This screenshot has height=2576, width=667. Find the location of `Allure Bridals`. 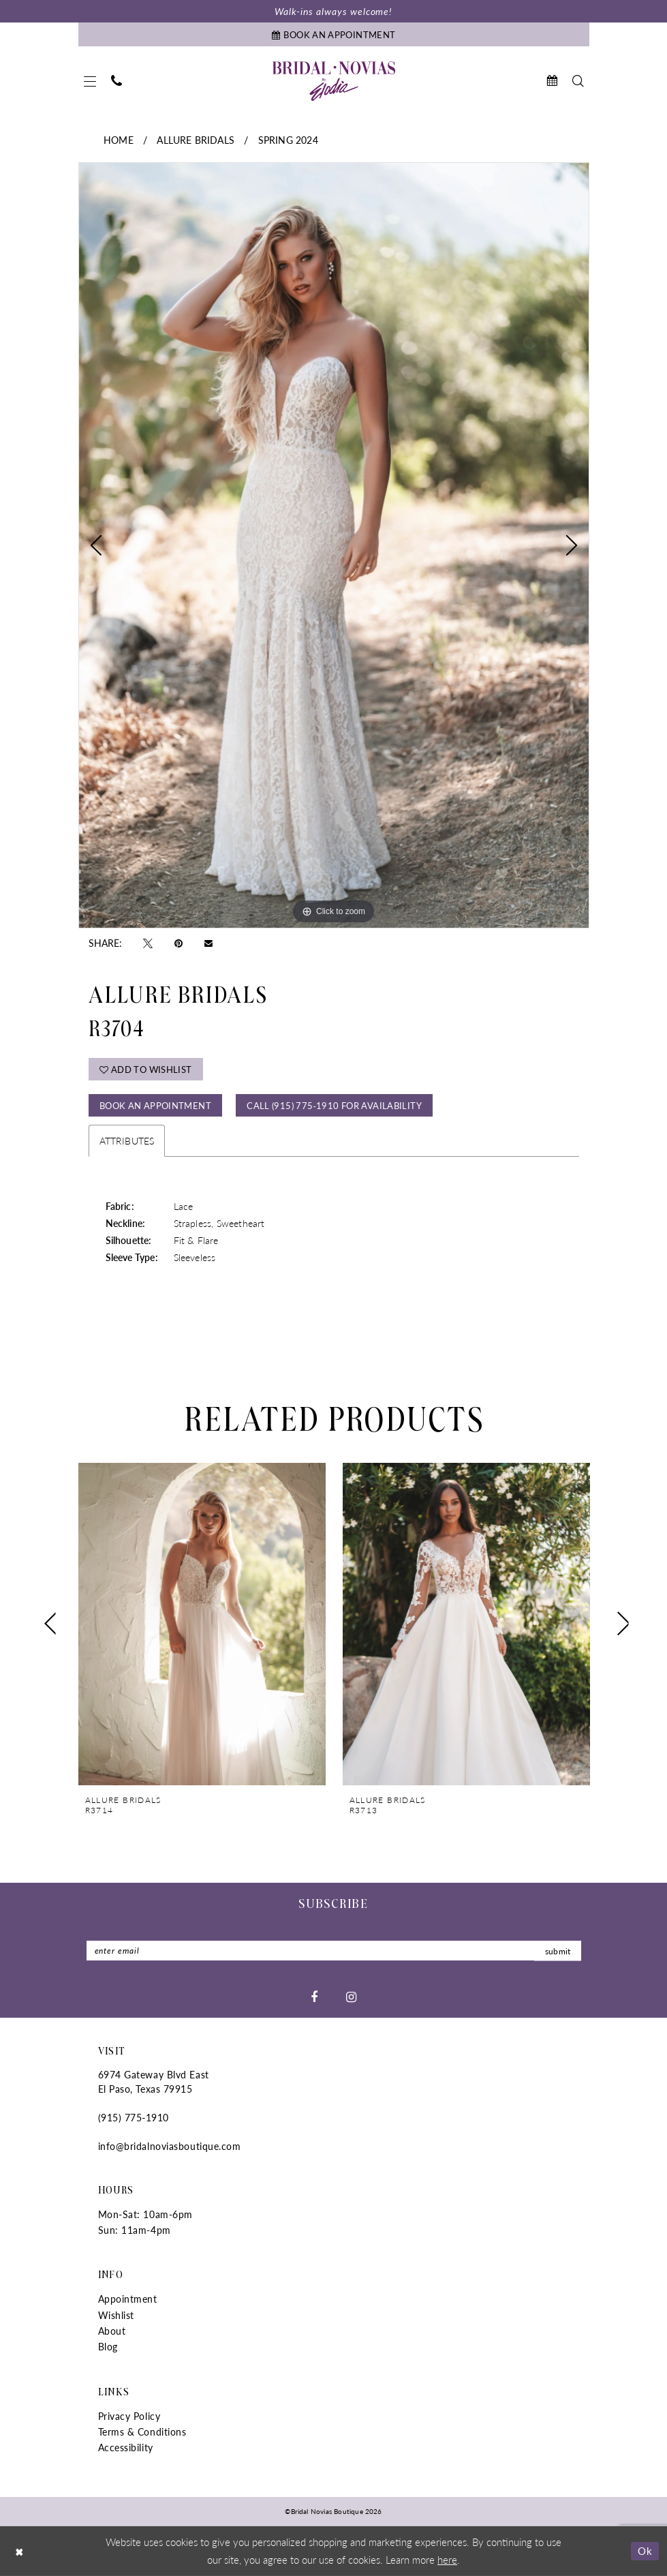

Allure Bridals is located at coordinates (195, 140).